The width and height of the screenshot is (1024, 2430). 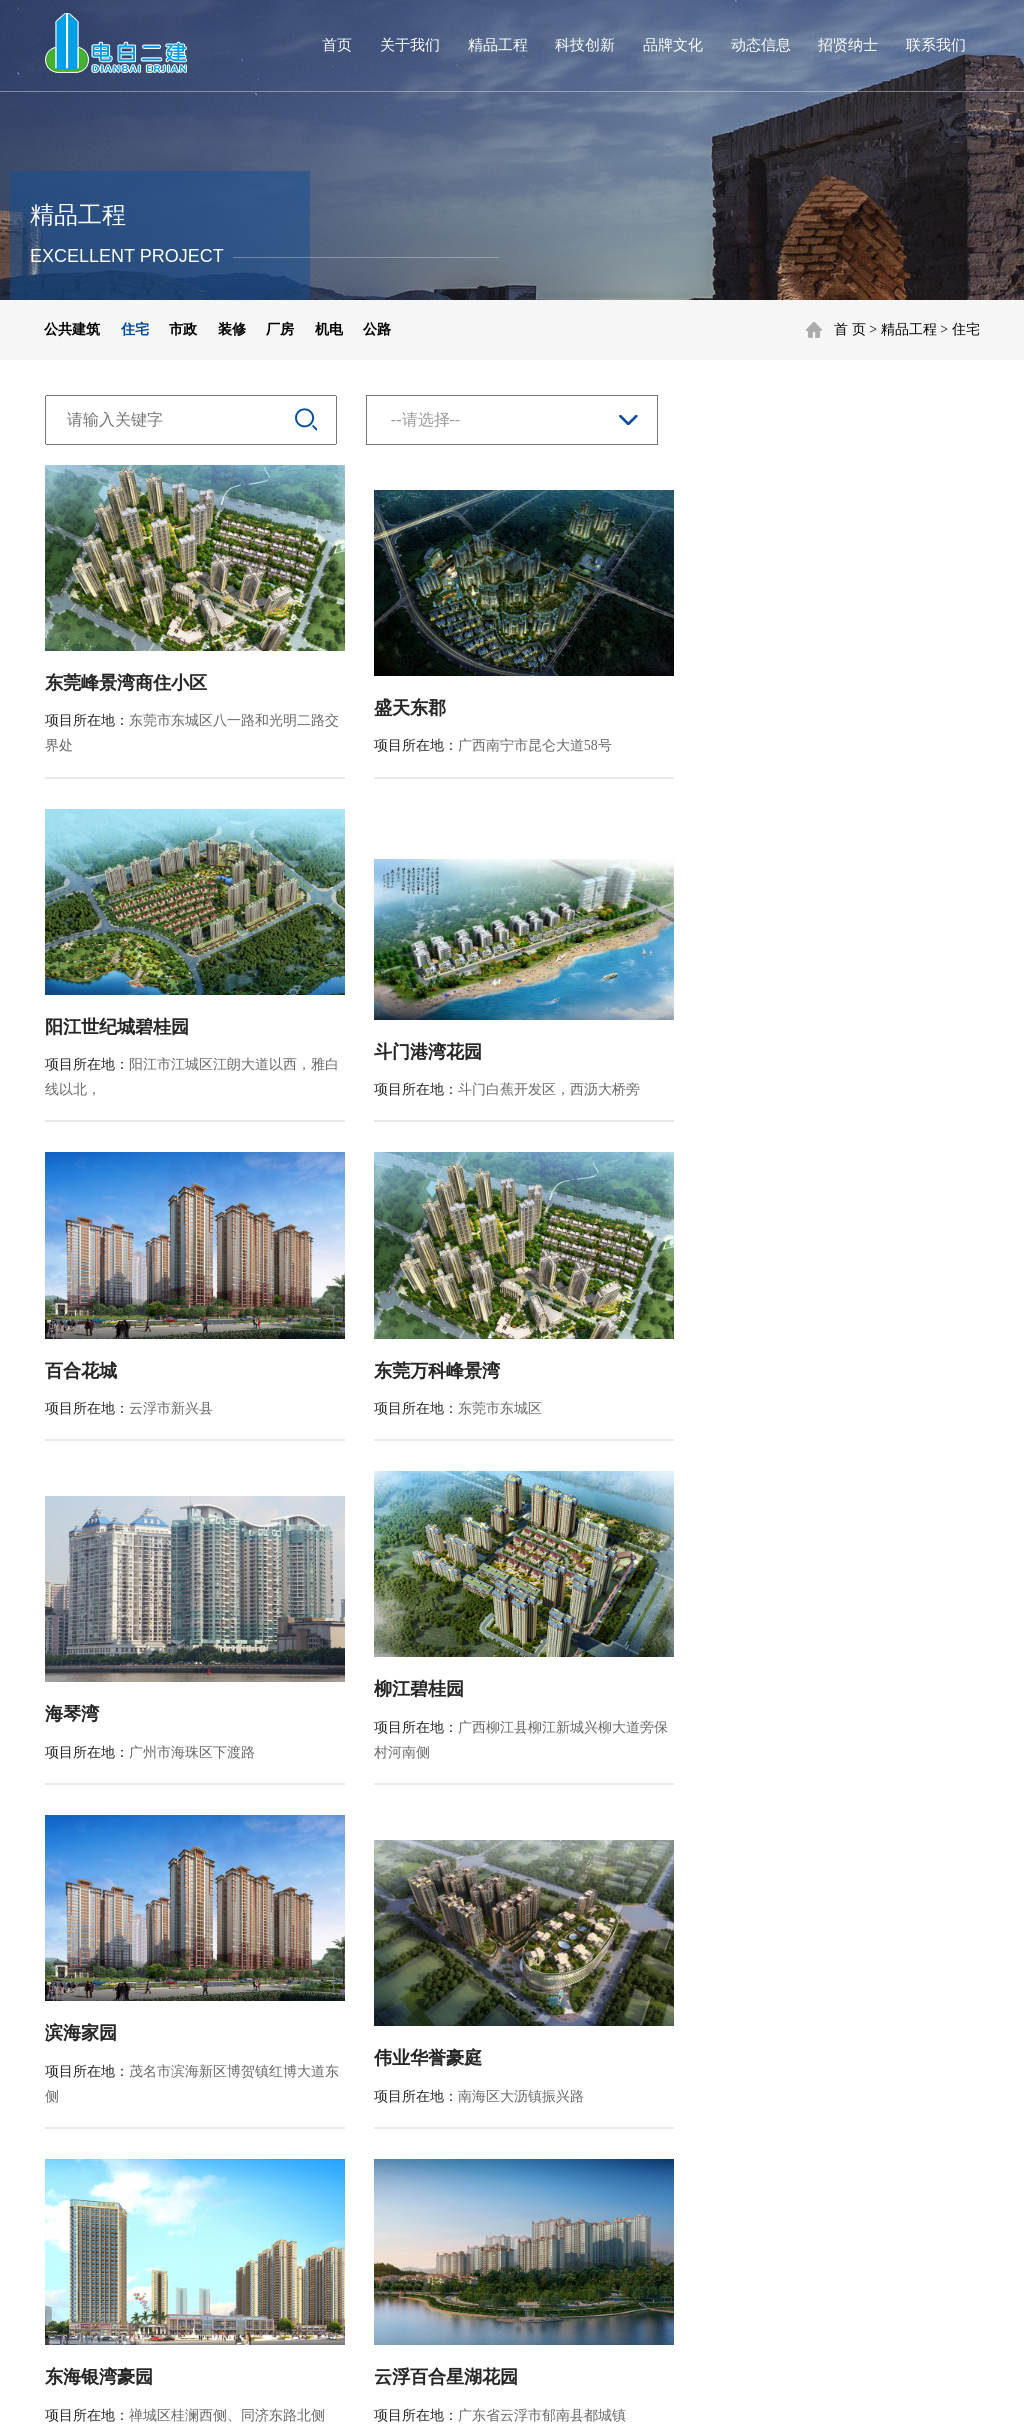 I want to click on 企业宣传片, so click(x=487, y=2104).